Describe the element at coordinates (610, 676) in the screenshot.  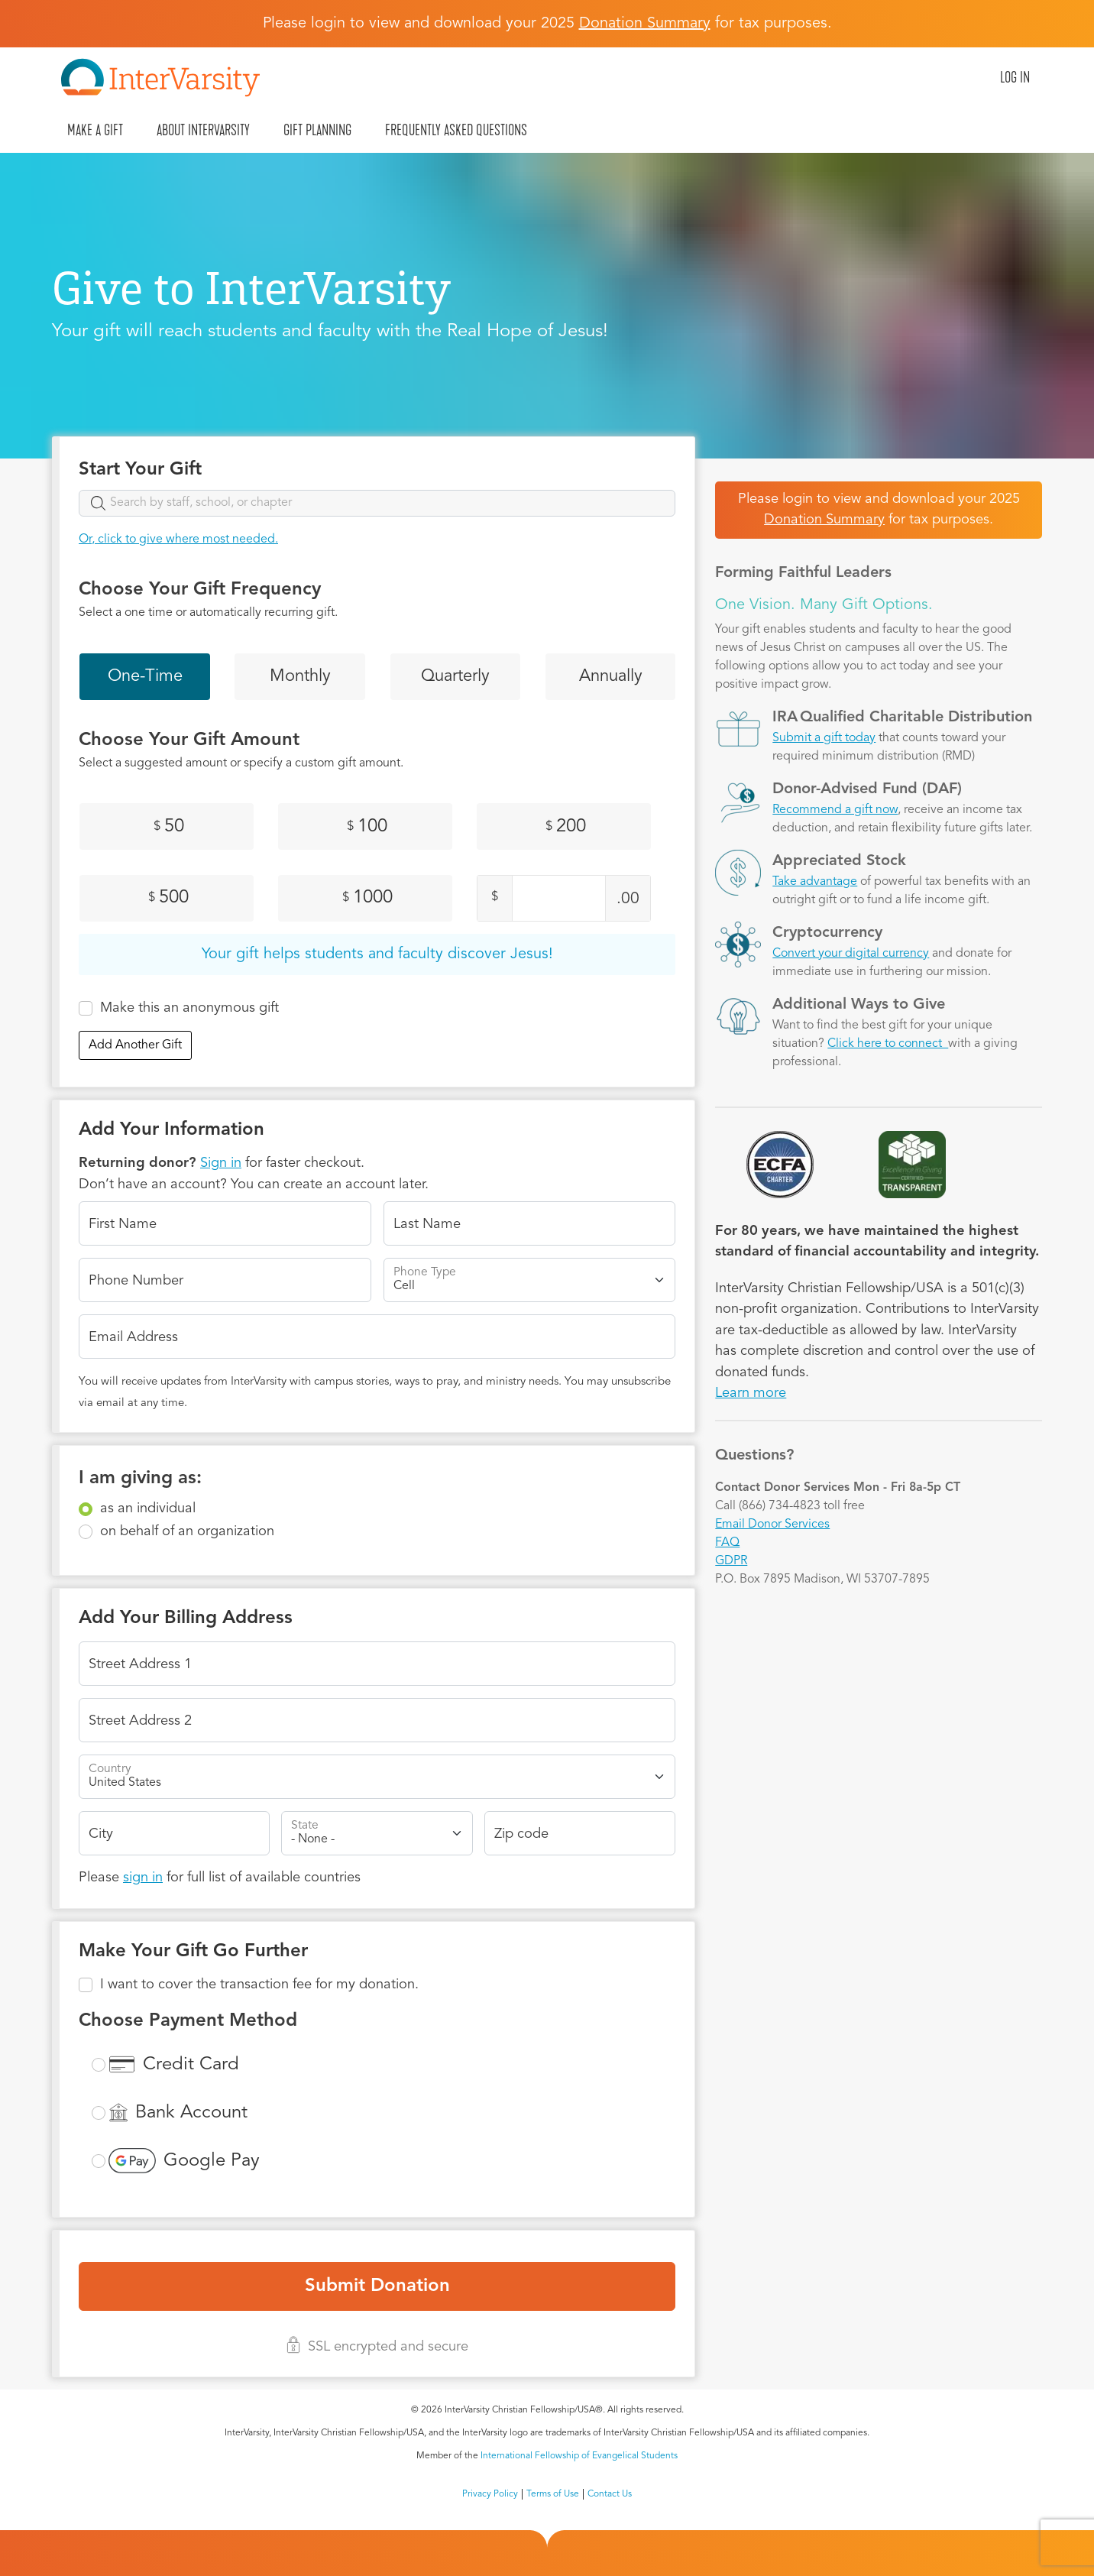
I see `Annually` at that location.